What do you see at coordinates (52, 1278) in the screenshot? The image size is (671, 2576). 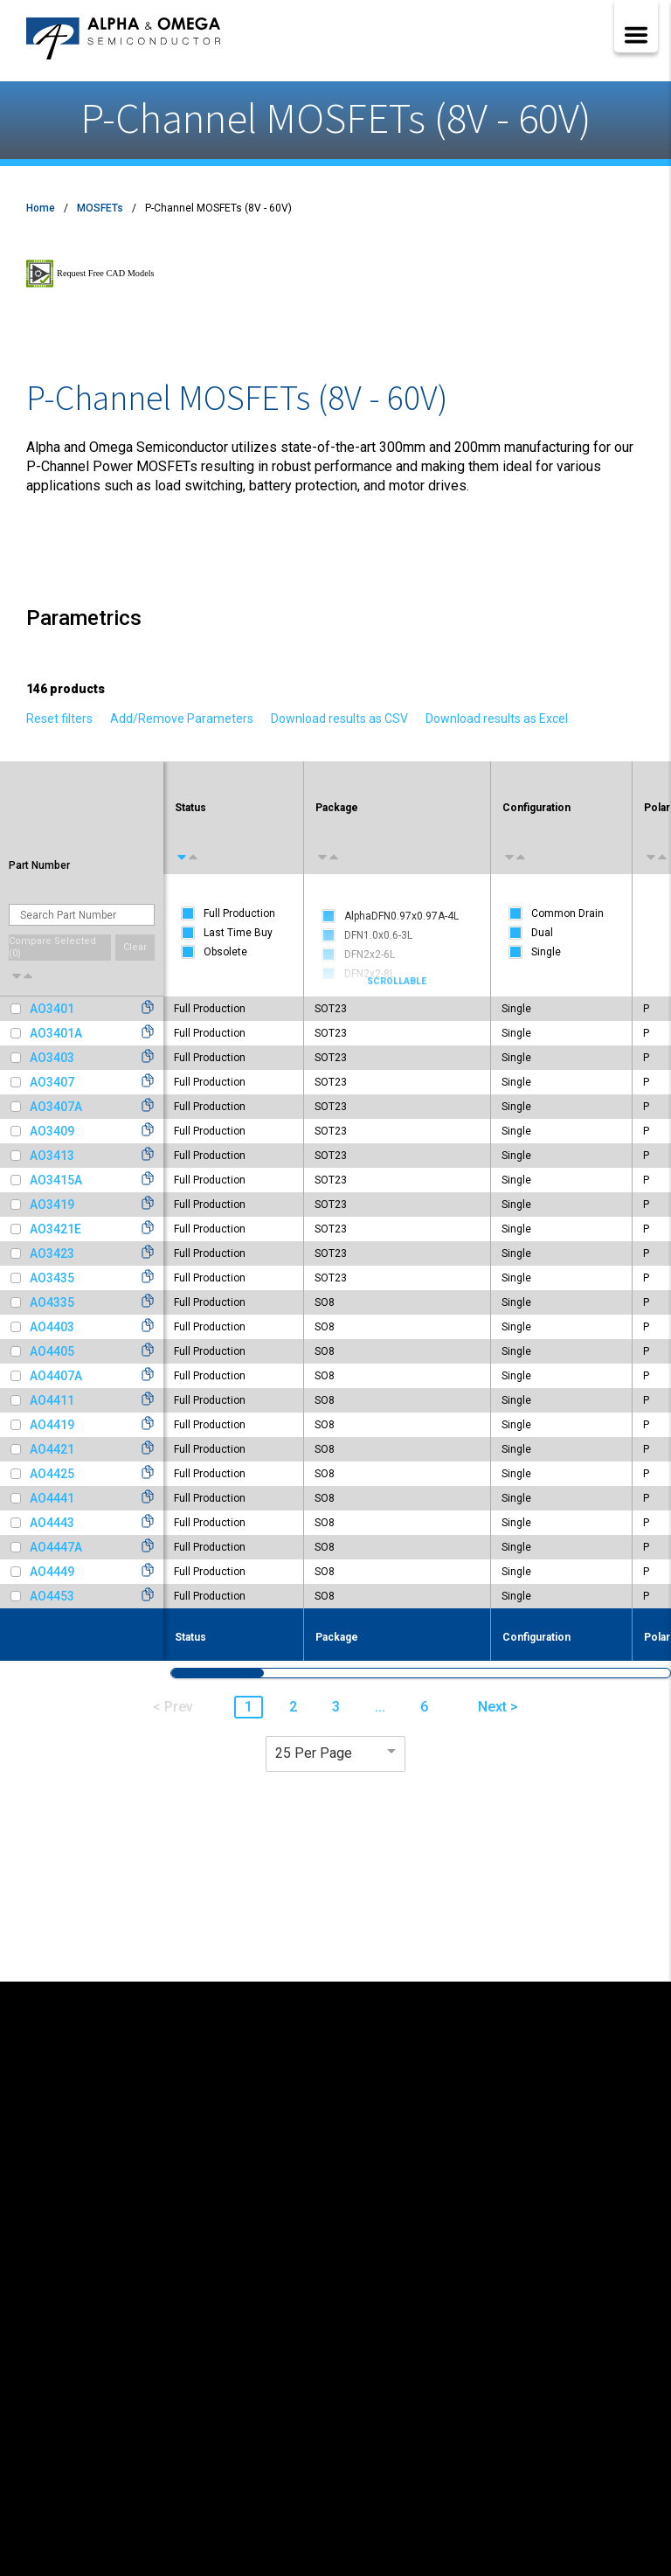 I see `AO3435` at bounding box center [52, 1278].